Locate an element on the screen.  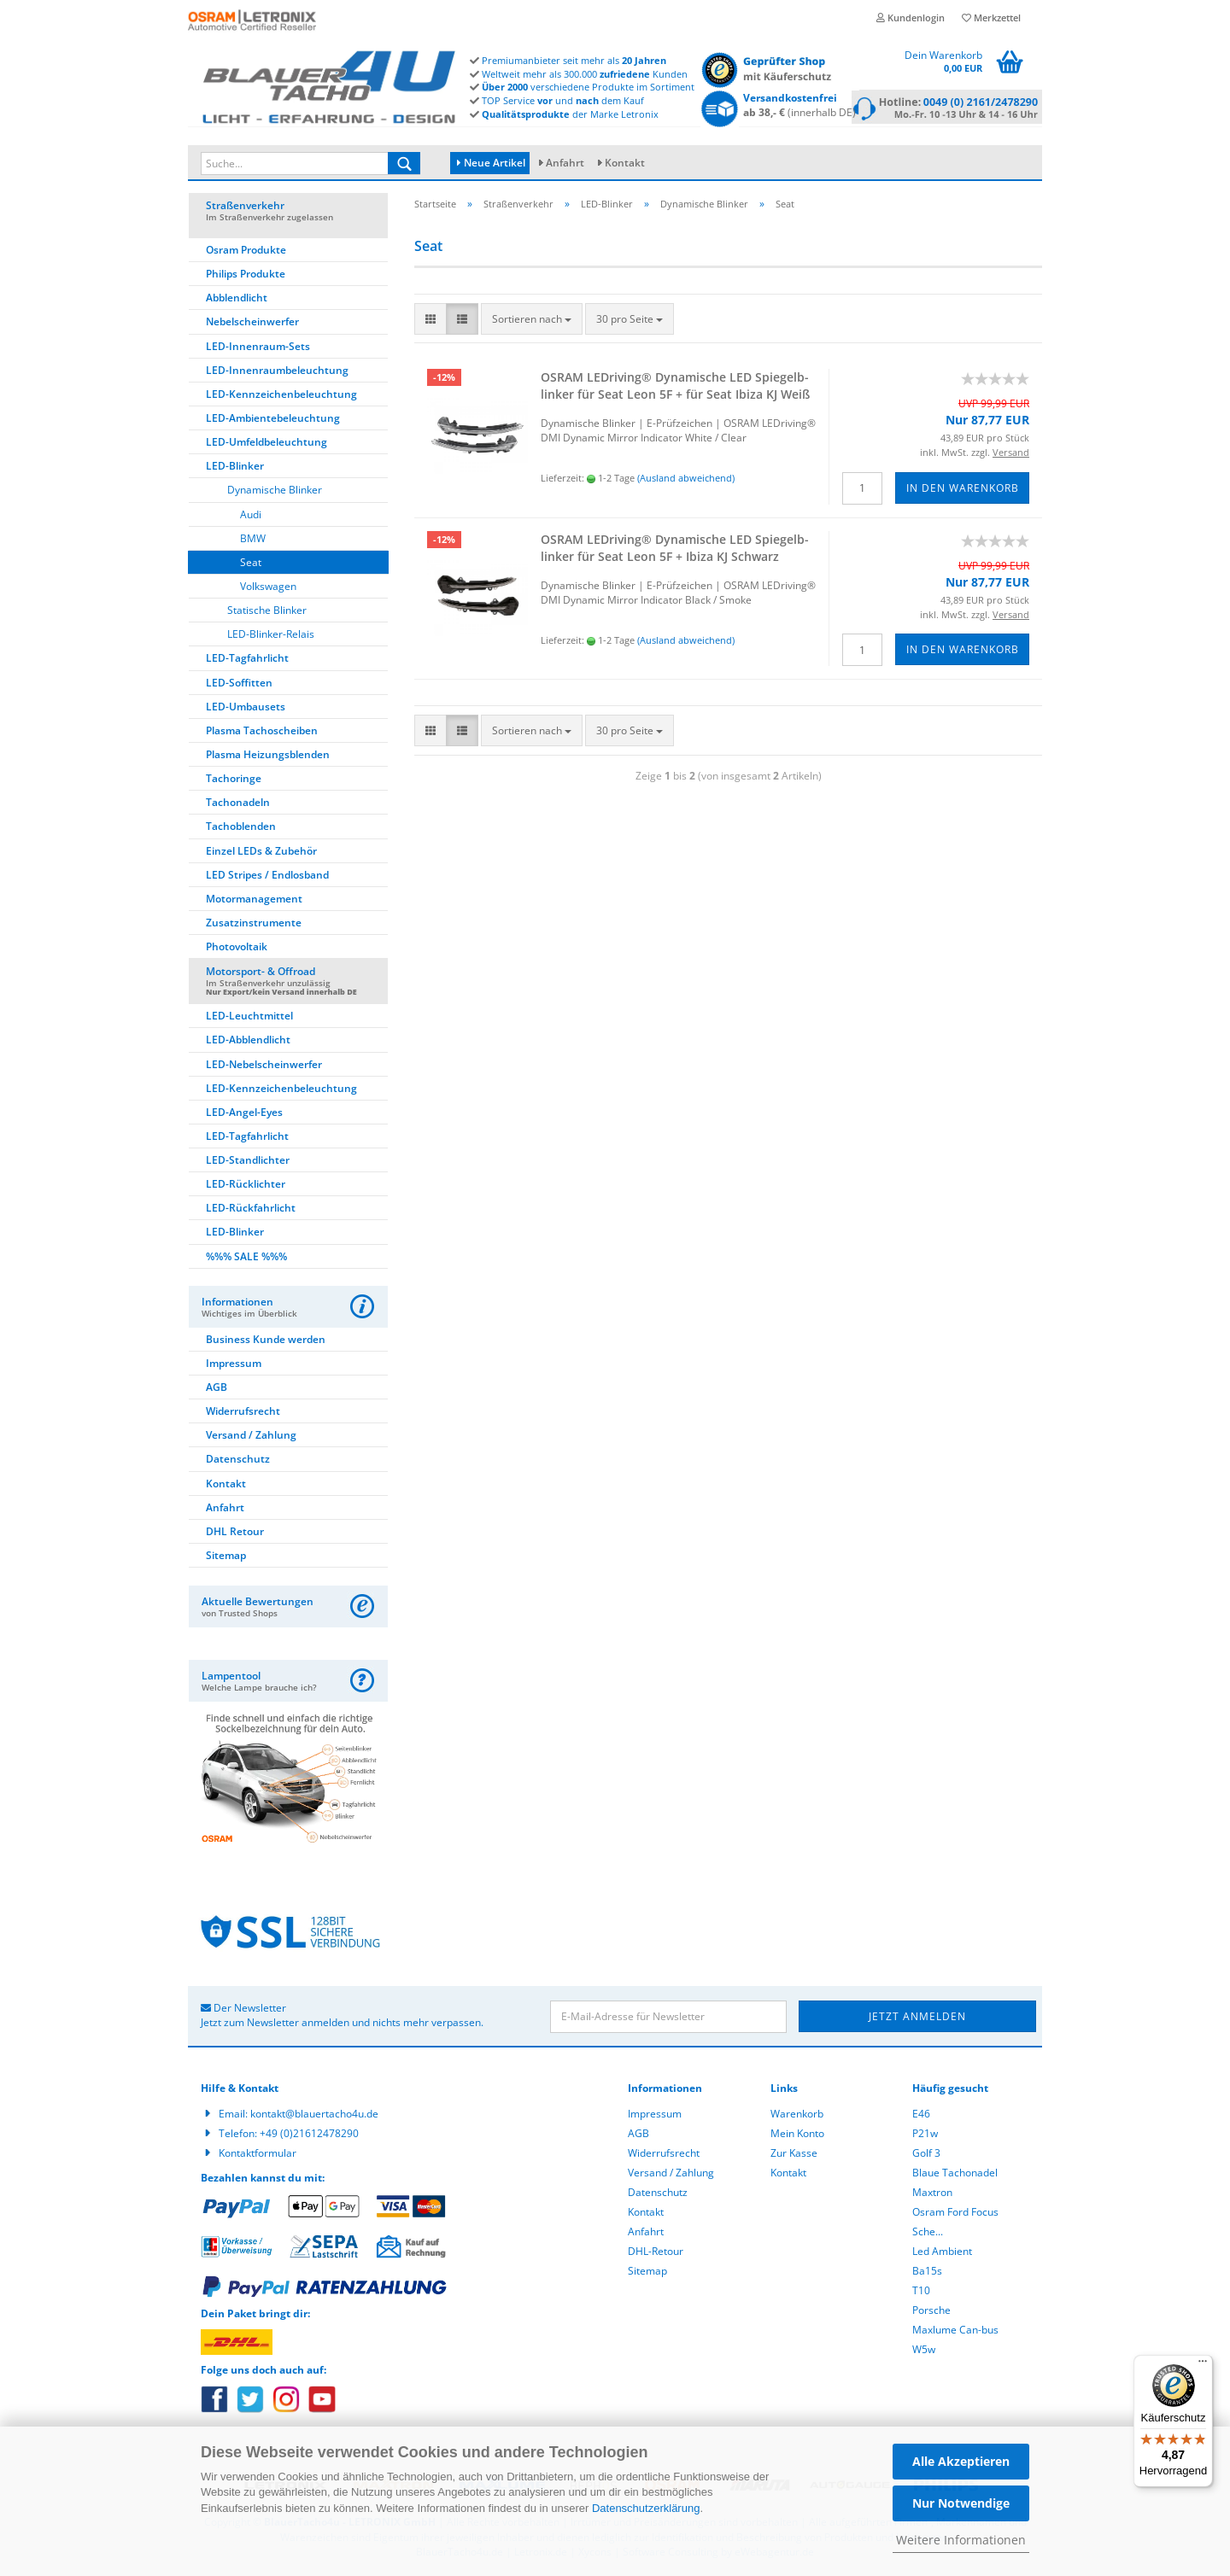
Statische Blinker is located at coordinates (267, 612).